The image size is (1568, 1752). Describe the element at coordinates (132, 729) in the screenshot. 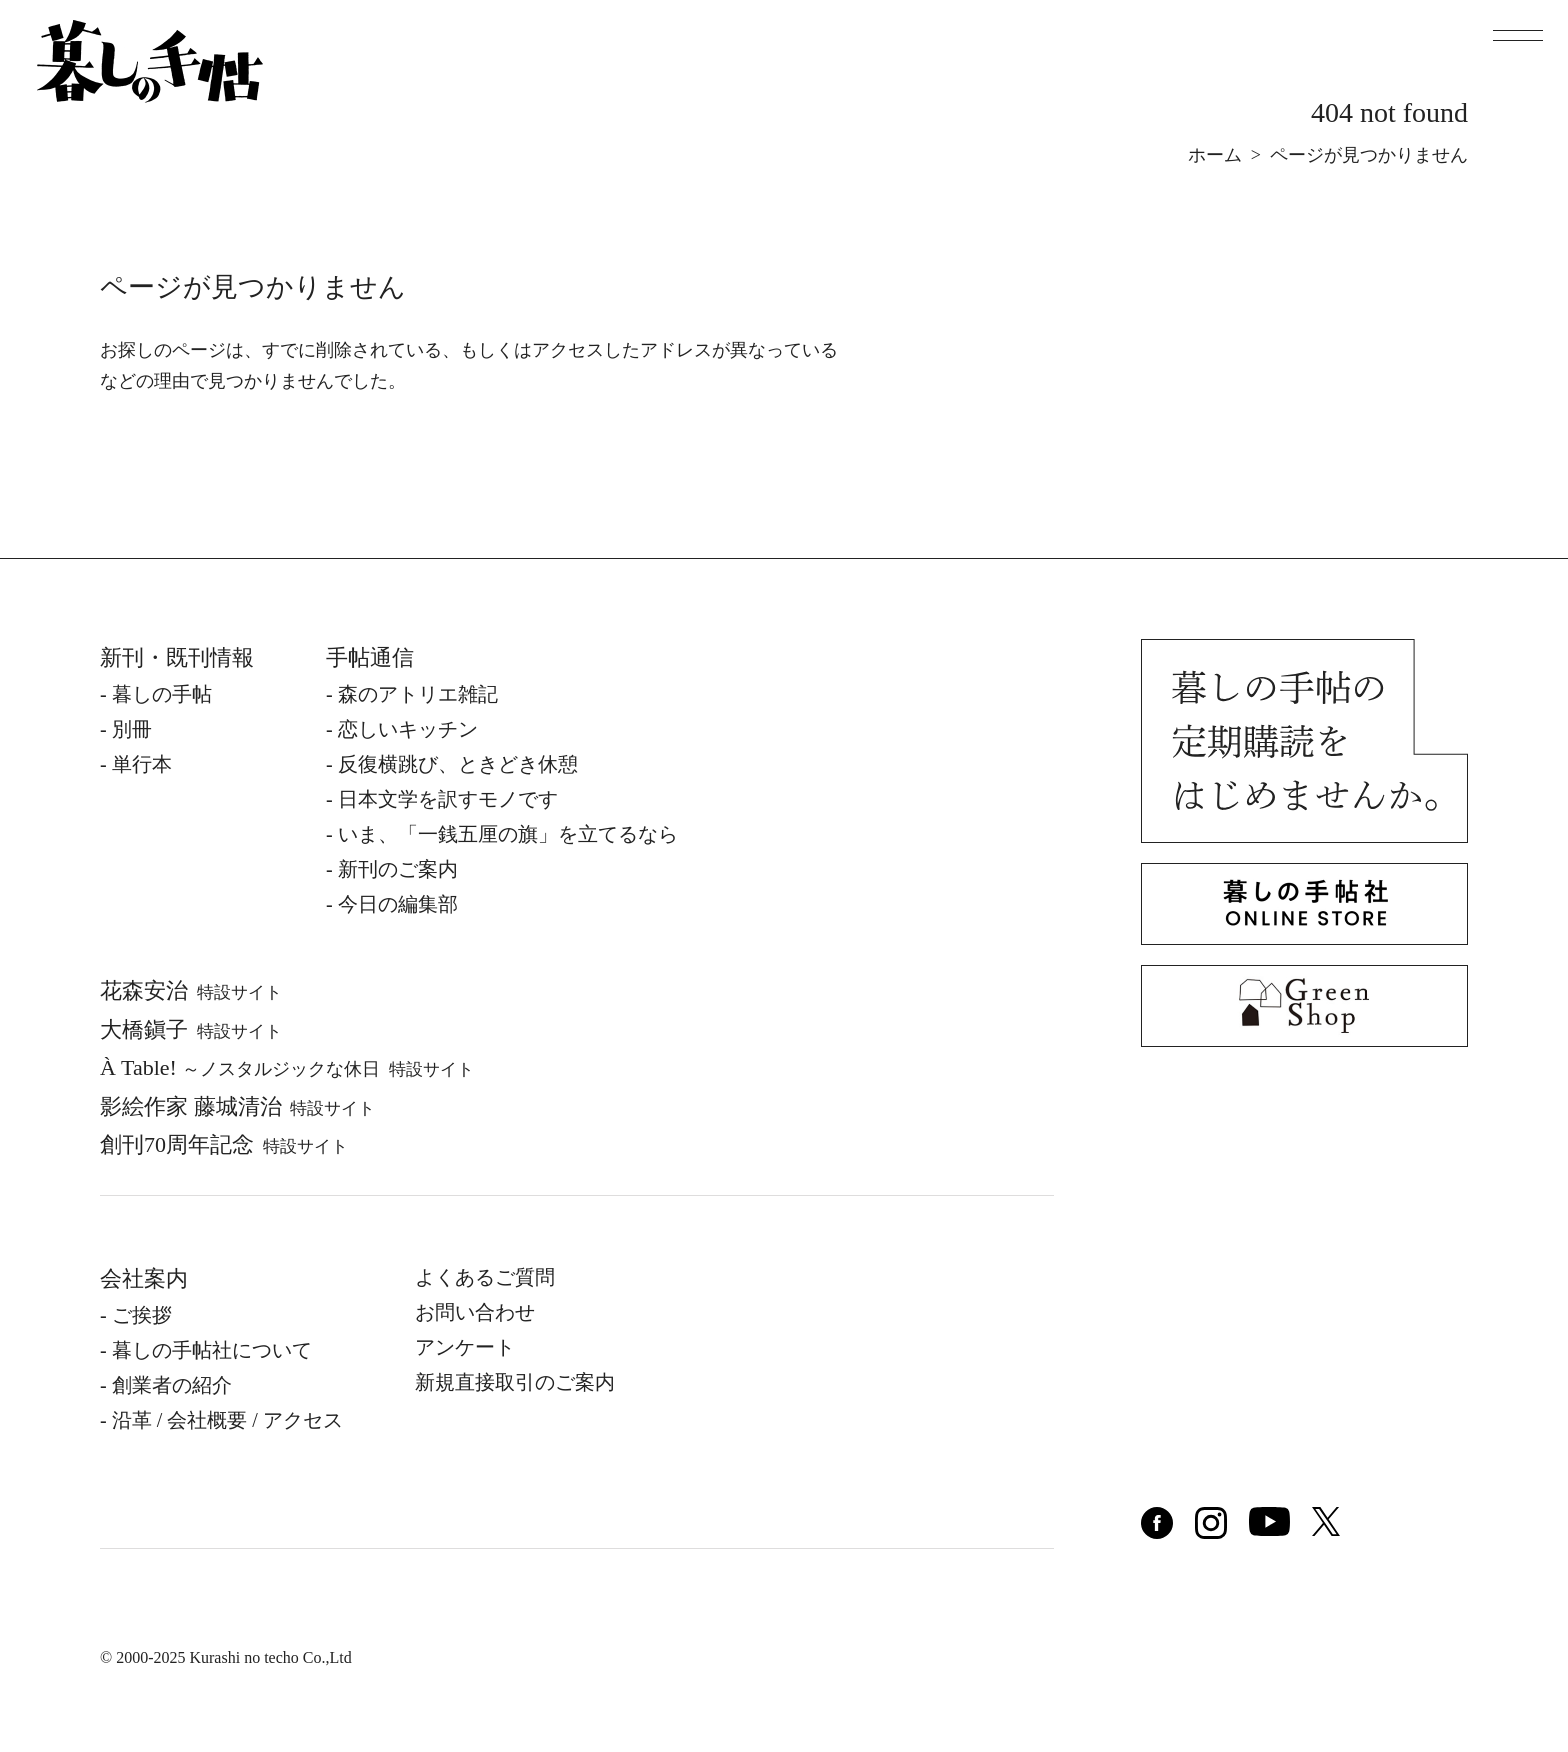

I see `別冊` at that location.